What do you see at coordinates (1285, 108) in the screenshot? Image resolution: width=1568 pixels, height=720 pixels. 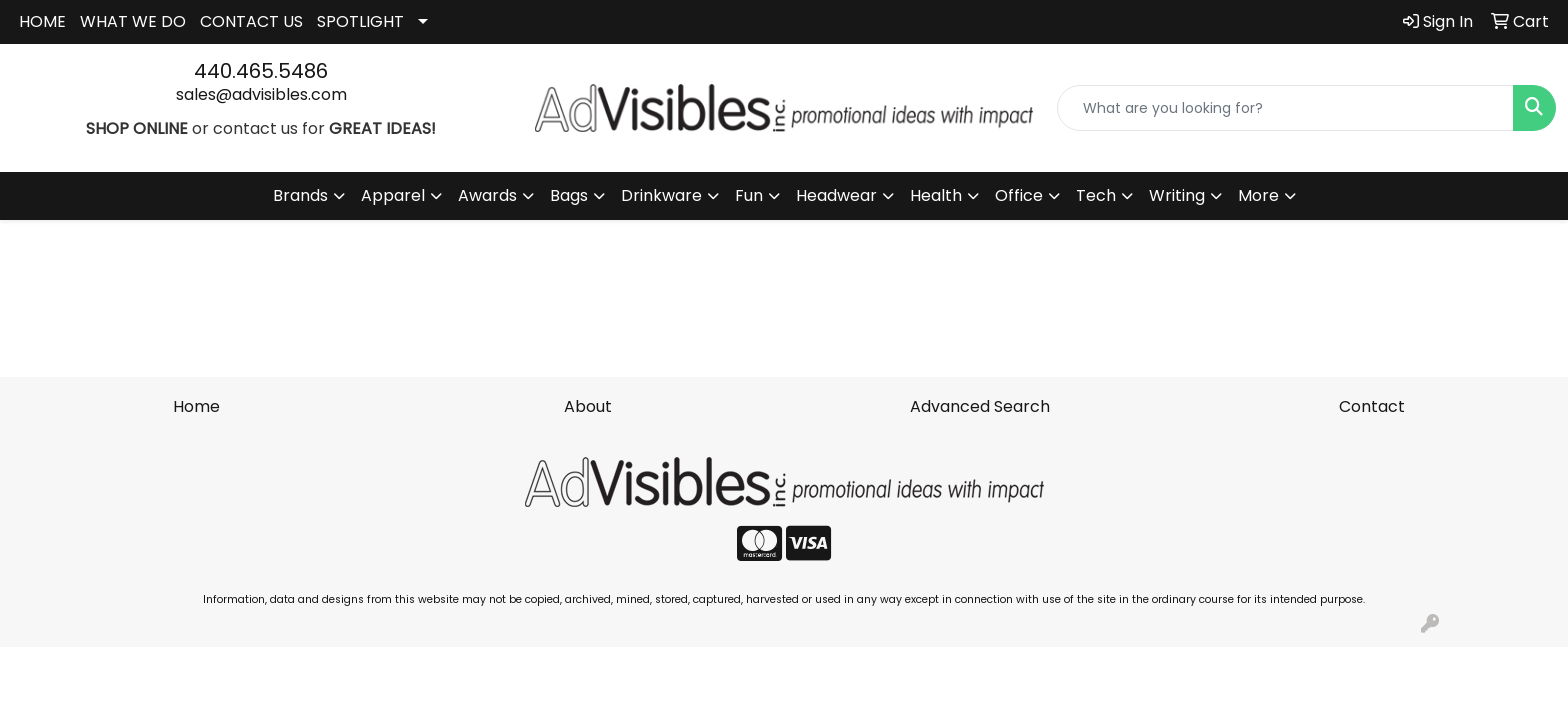 I see `[Quick Search]` at bounding box center [1285, 108].